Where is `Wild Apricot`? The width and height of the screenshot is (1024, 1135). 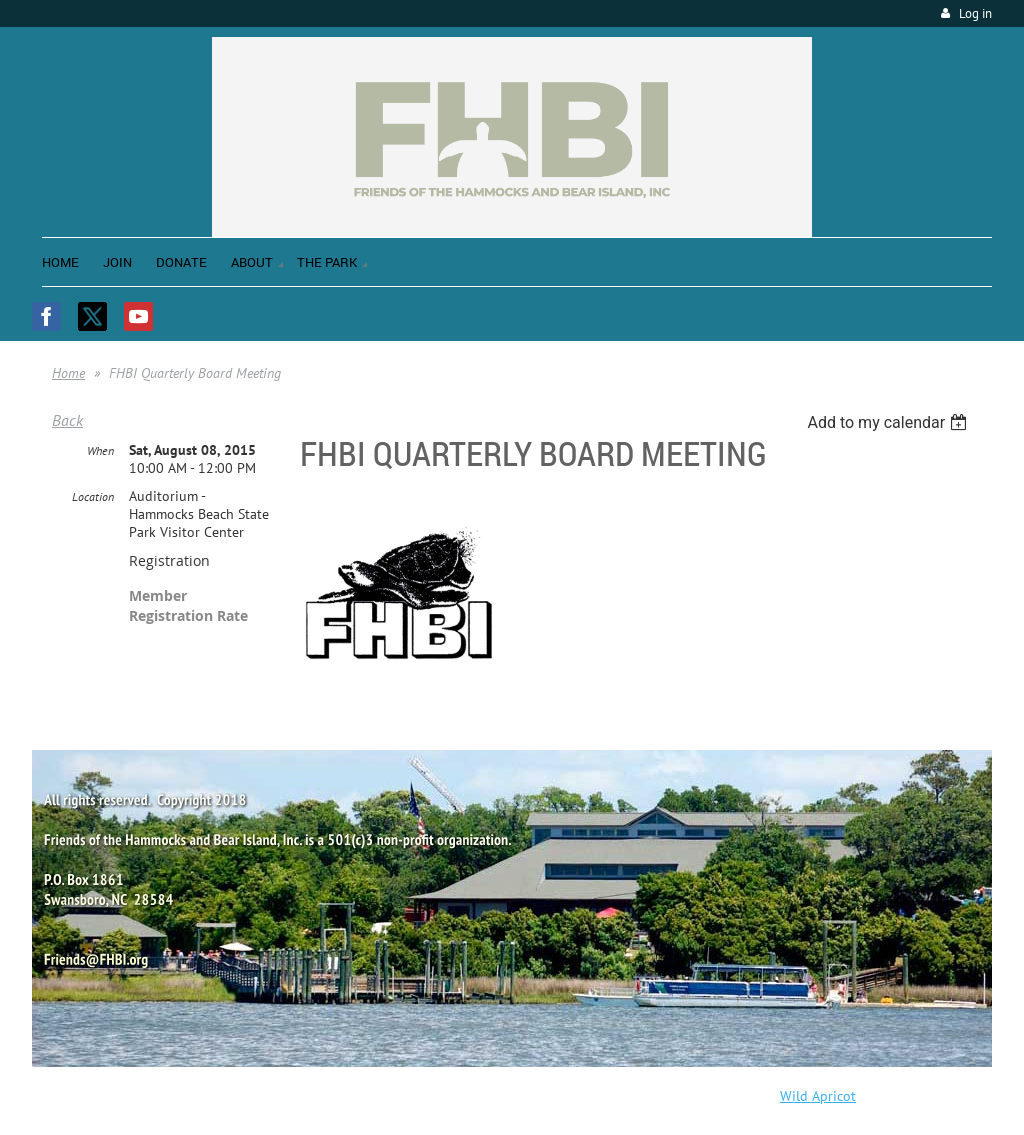 Wild Apricot is located at coordinates (818, 1096).